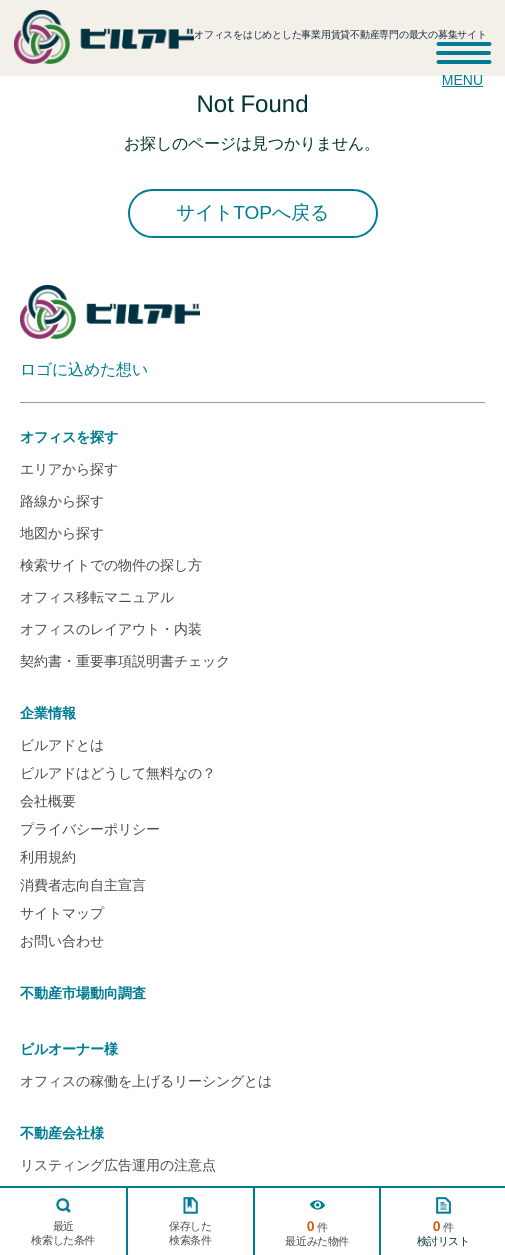  What do you see at coordinates (83, 993) in the screenshot?
I see `不動産市場動向調査` at bounding box center [83, 993].